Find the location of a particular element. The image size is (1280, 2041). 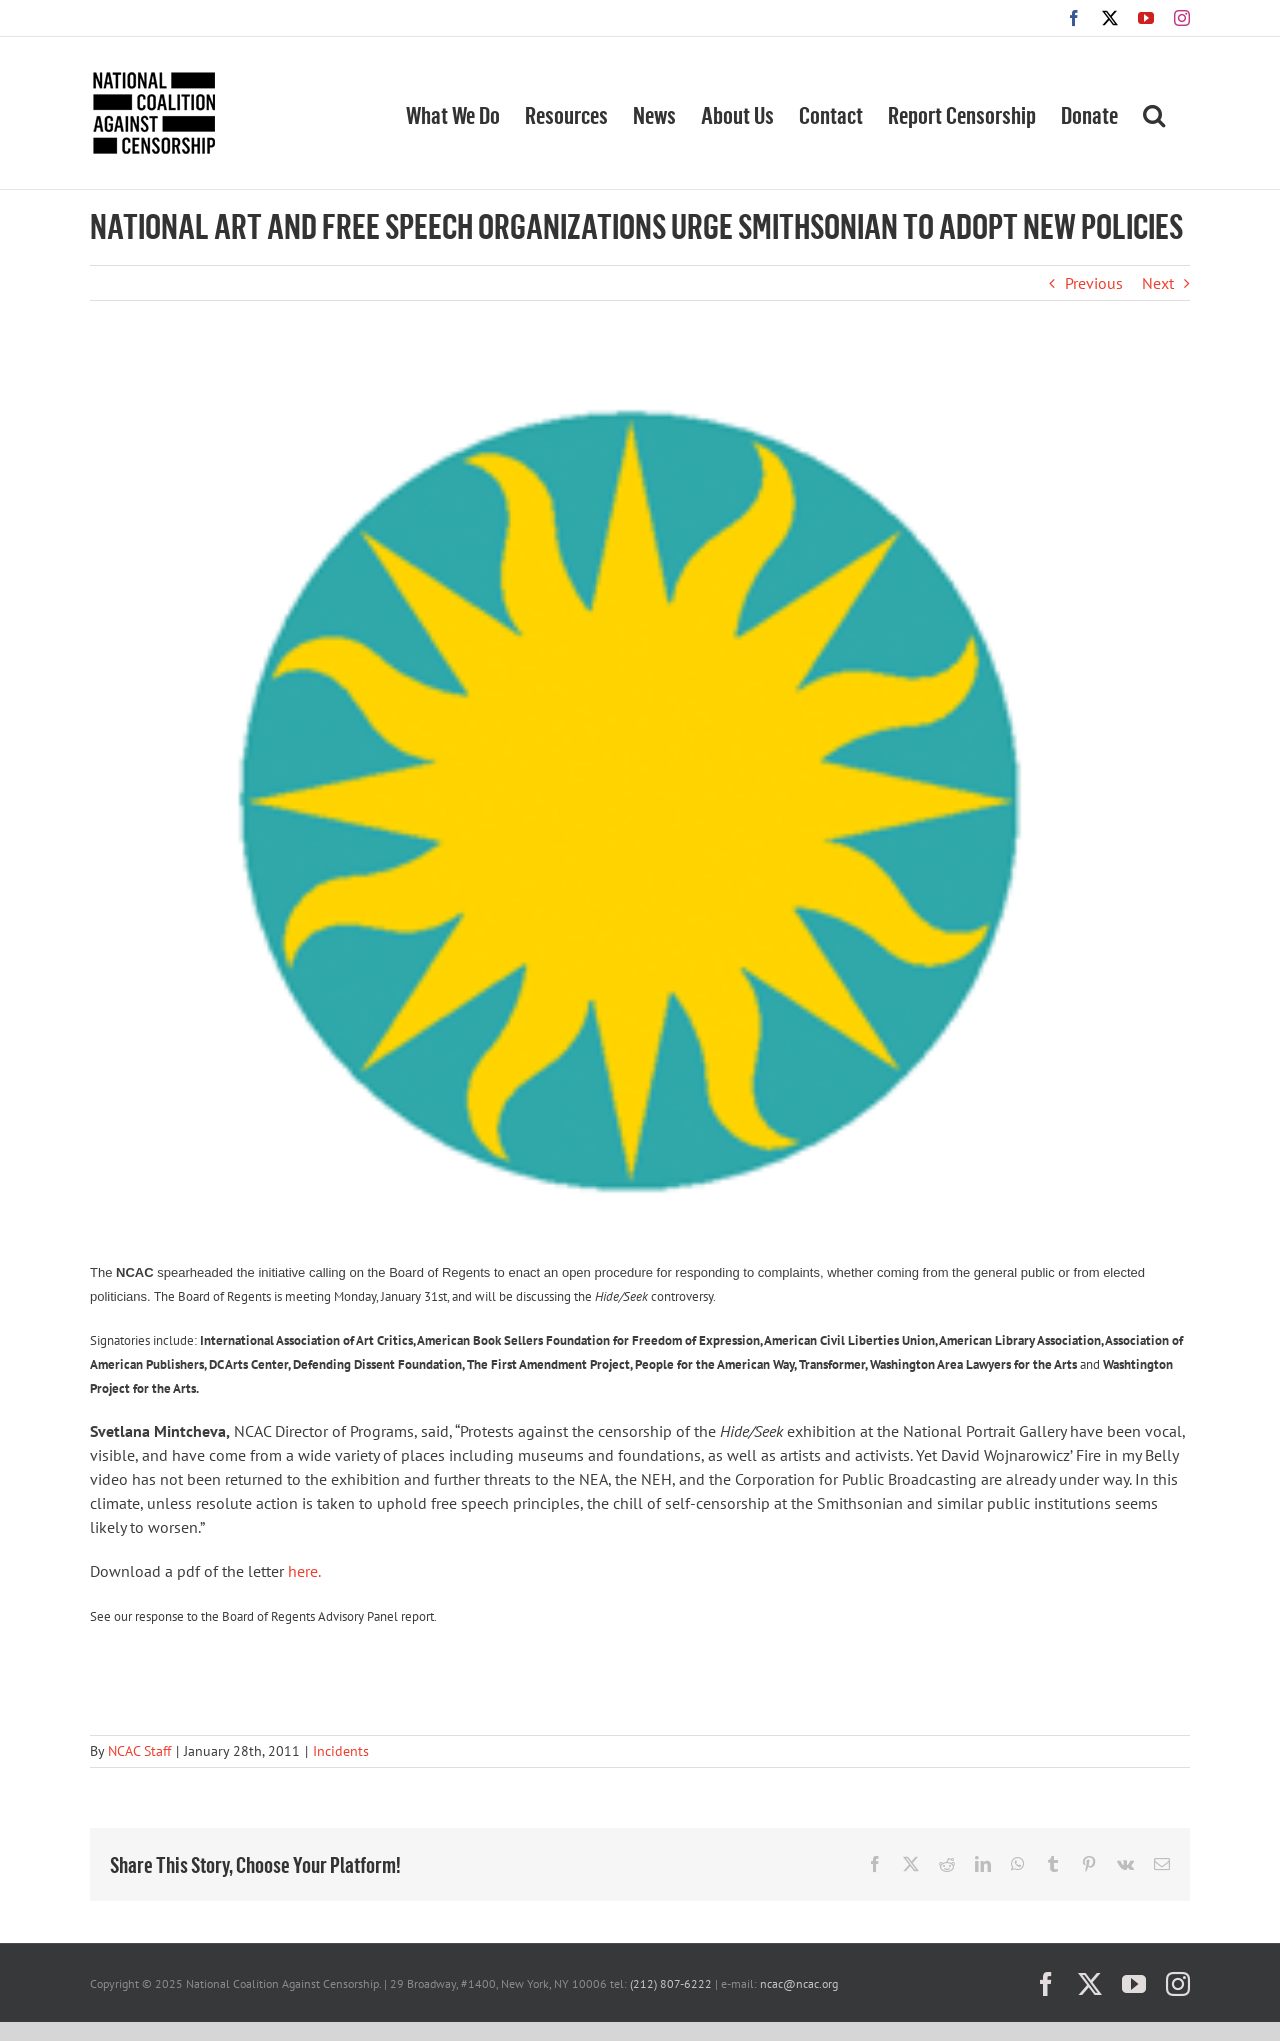

ncac@ncac.org is located at coordinates (799, 1983).